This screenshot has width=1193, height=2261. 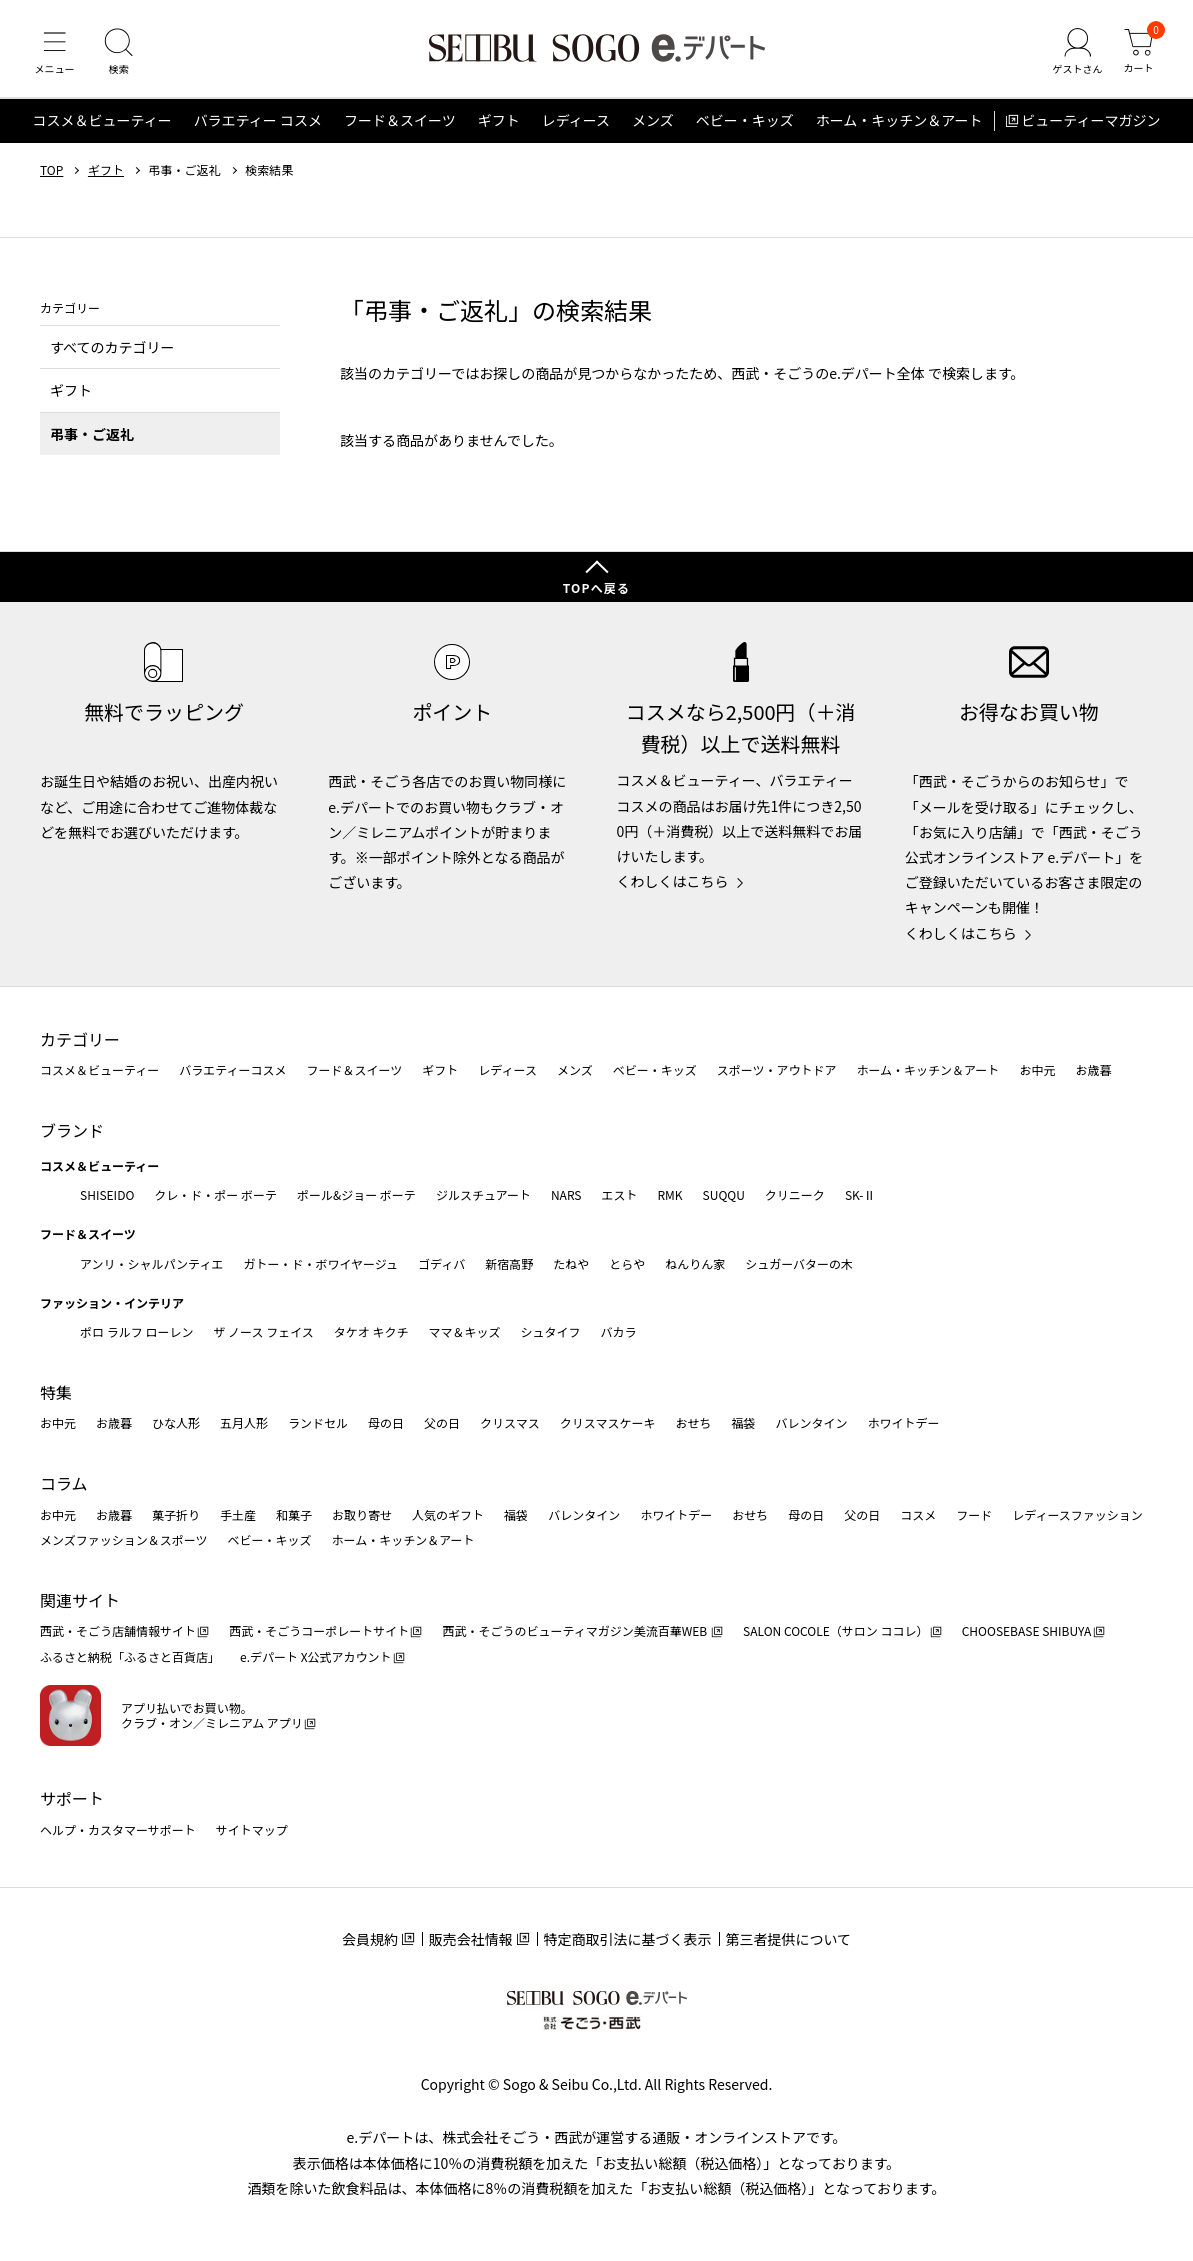 I want to click on 販売会社情報, so click(x=471, y=1939).